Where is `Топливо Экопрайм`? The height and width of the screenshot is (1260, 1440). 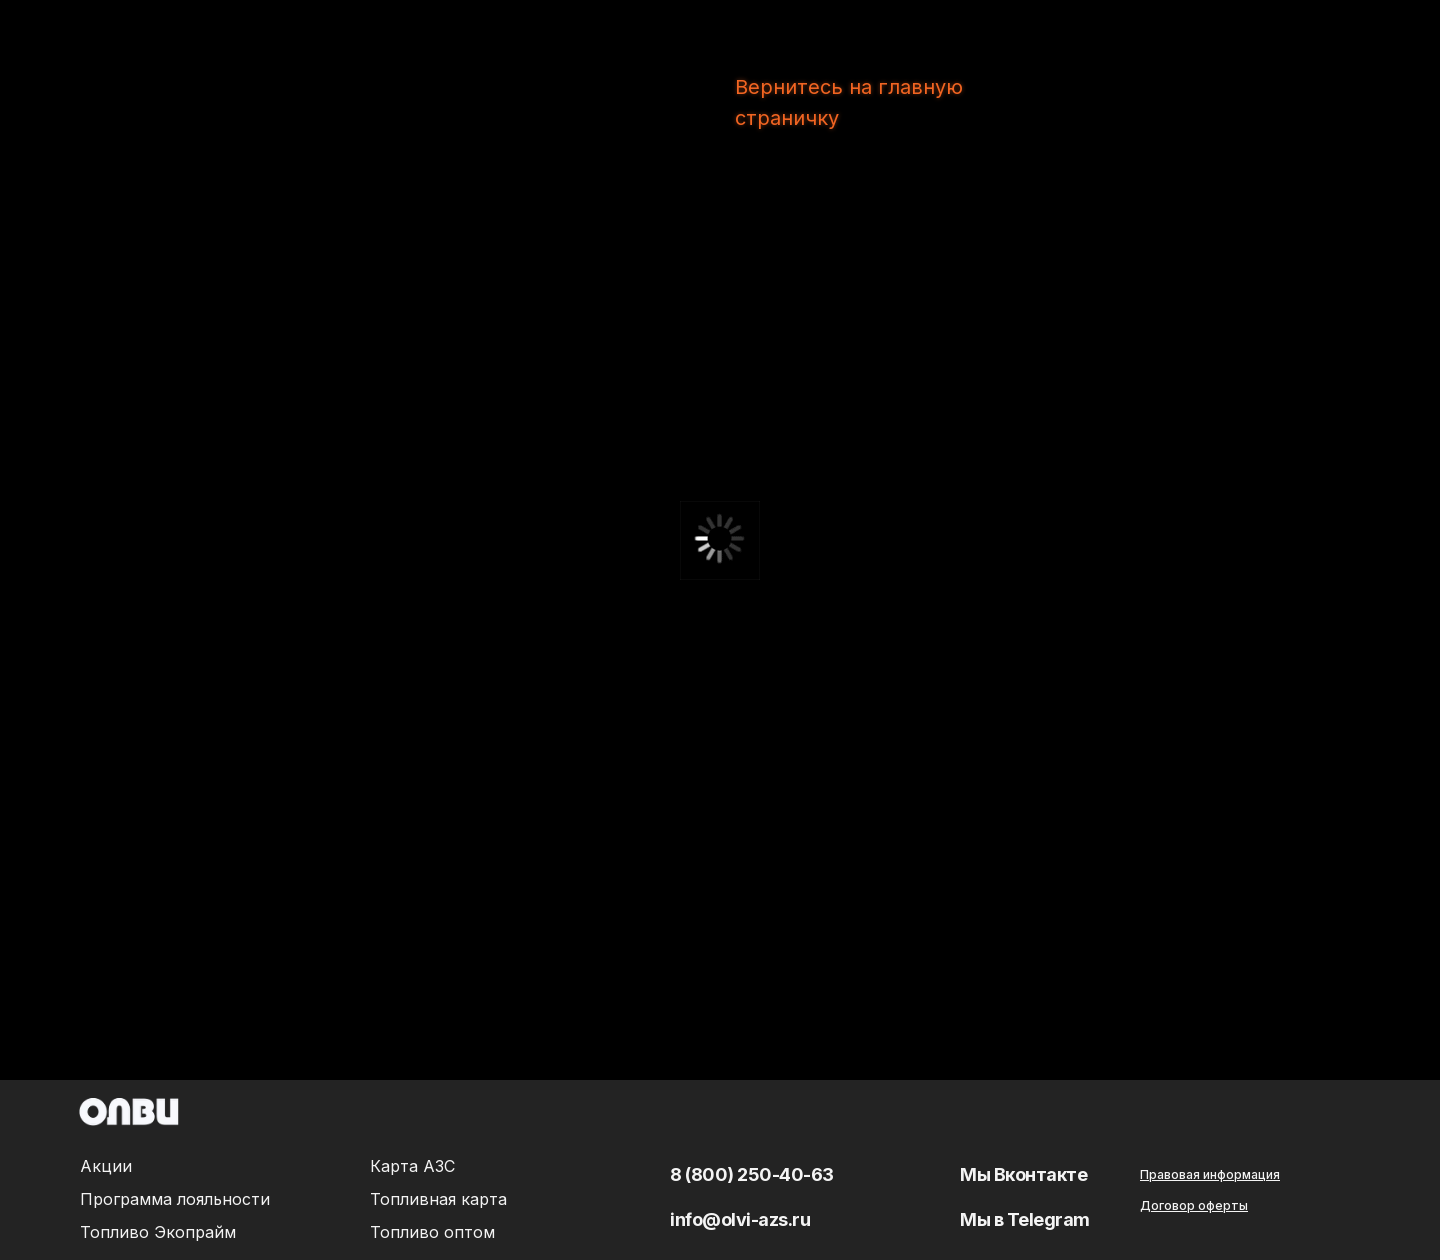 Топливо Экопрайм is located at coordinates (158, 1232).